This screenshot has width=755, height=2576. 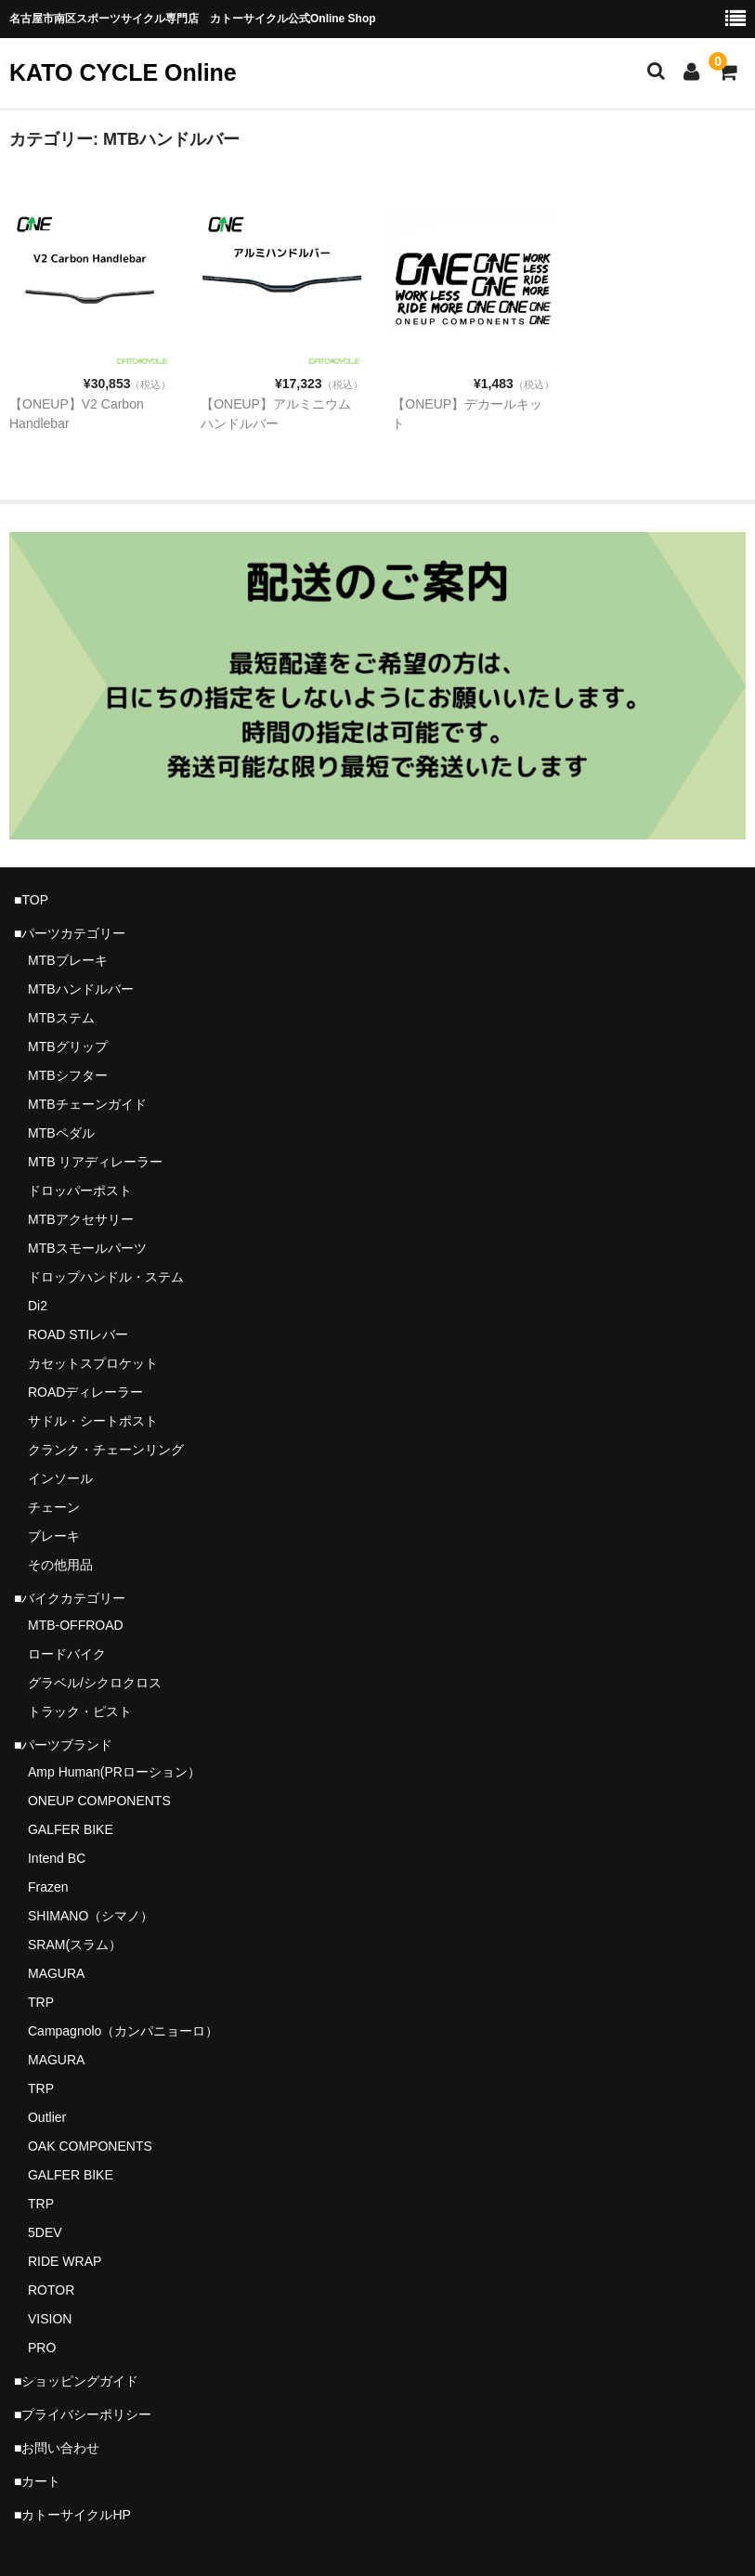 I want to click on Amp Human(PRローション）, so click(x=114, y=1771).